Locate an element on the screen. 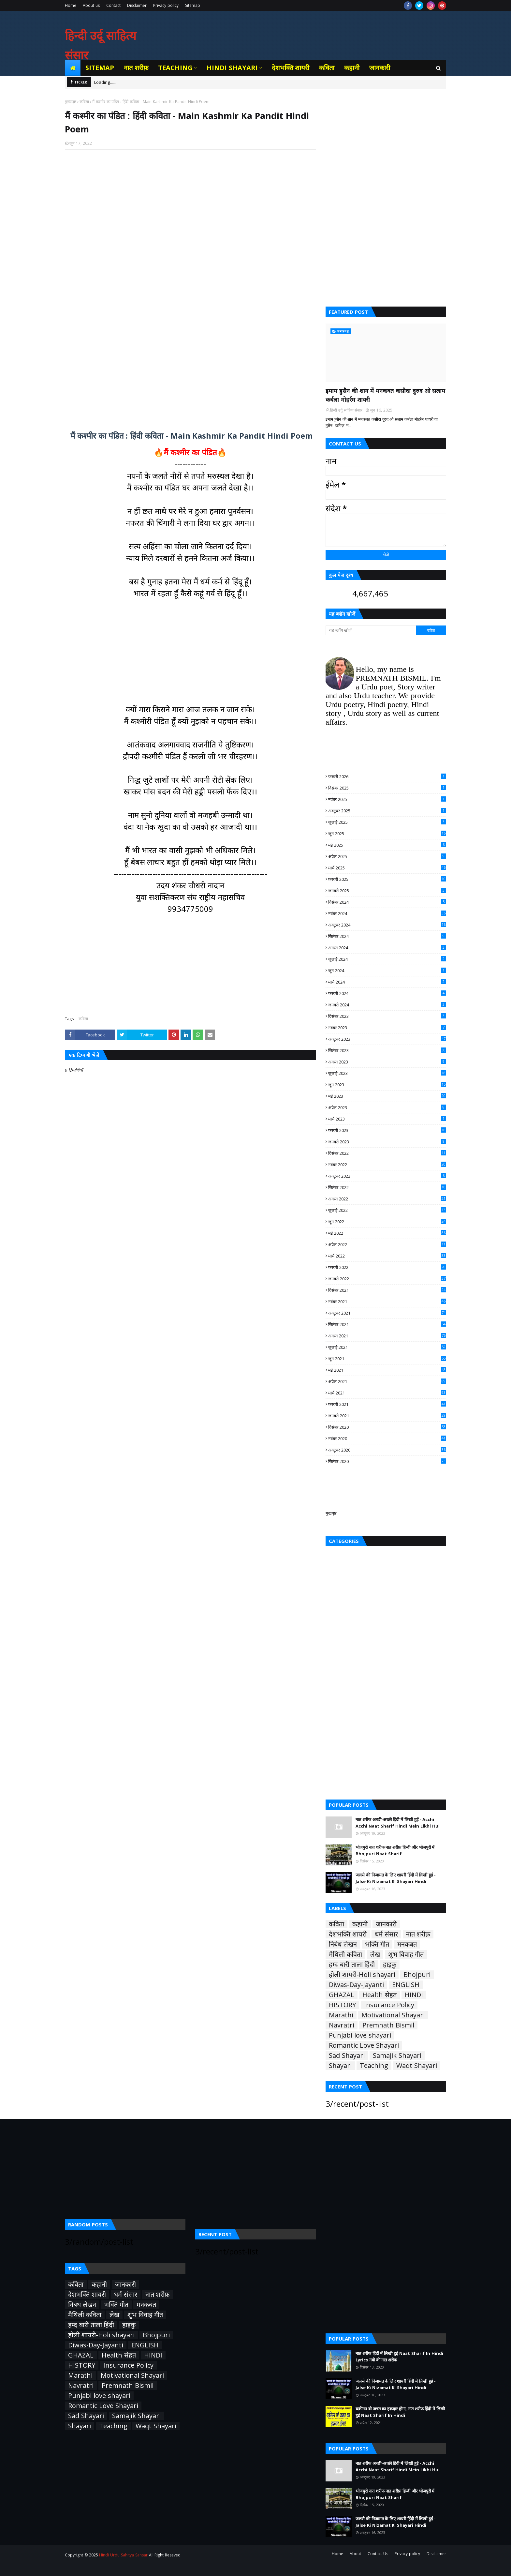 This screenshot has height=2576, width=511. दिसंबर 2023 is located at coordinates (387, 1016).